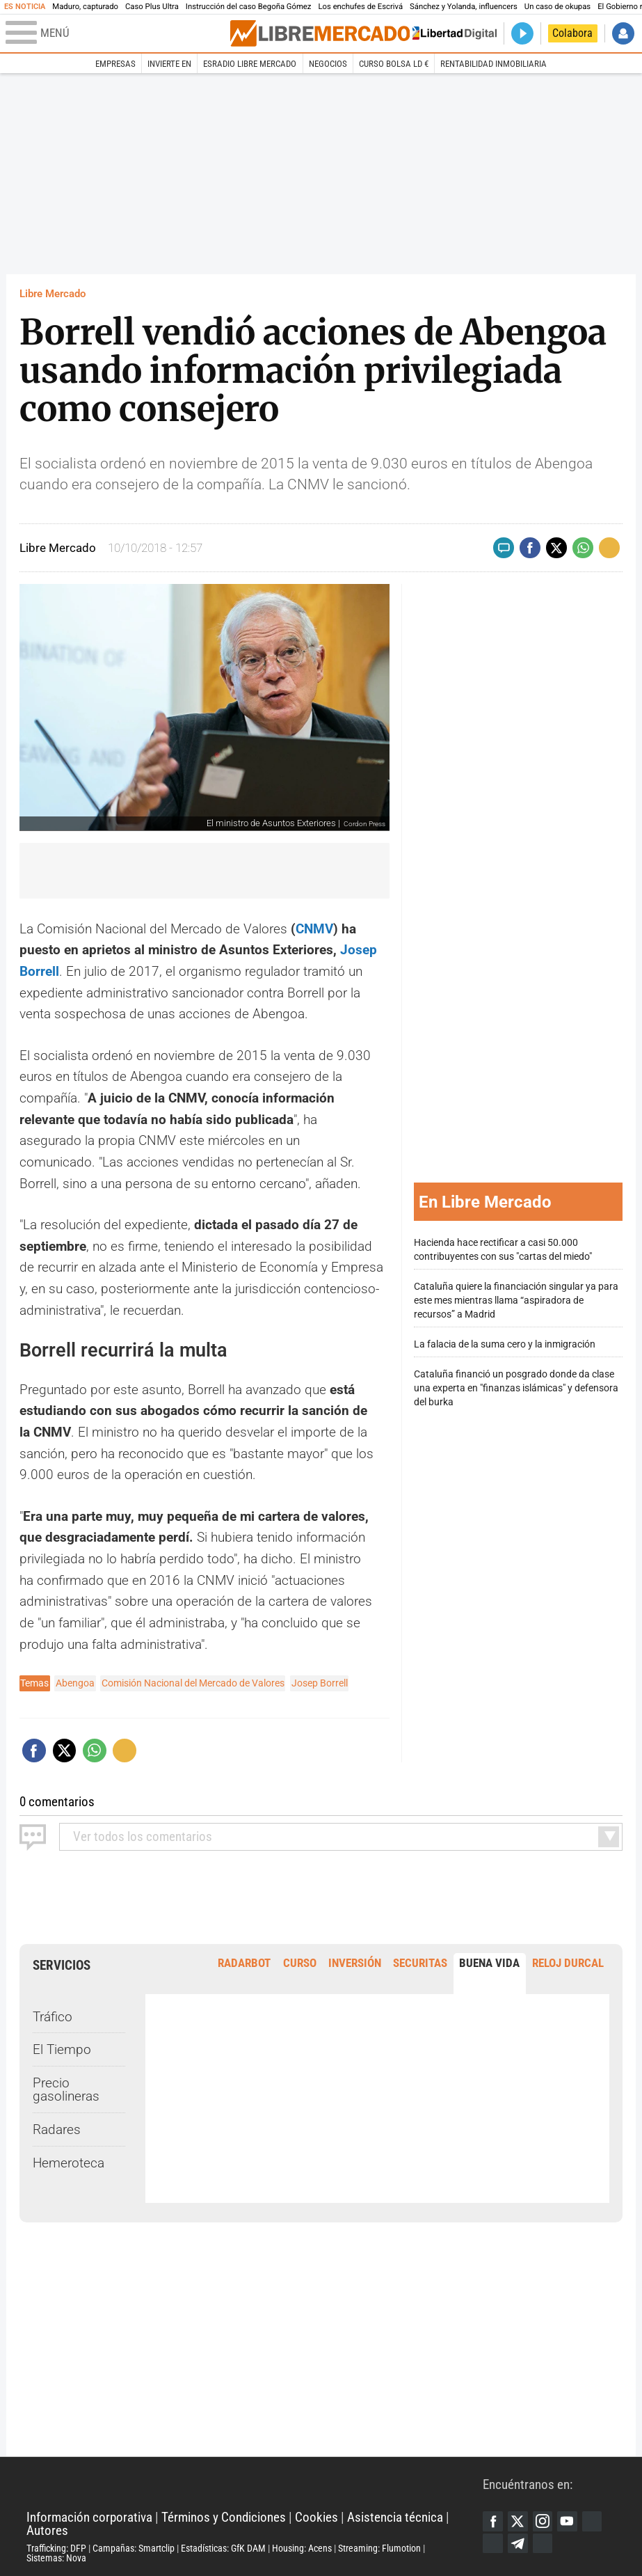 The image size is (642, 2576). Describe the element at coordinates (142, 1836) in the screenshot. I see `todos los comentarios` at that location.